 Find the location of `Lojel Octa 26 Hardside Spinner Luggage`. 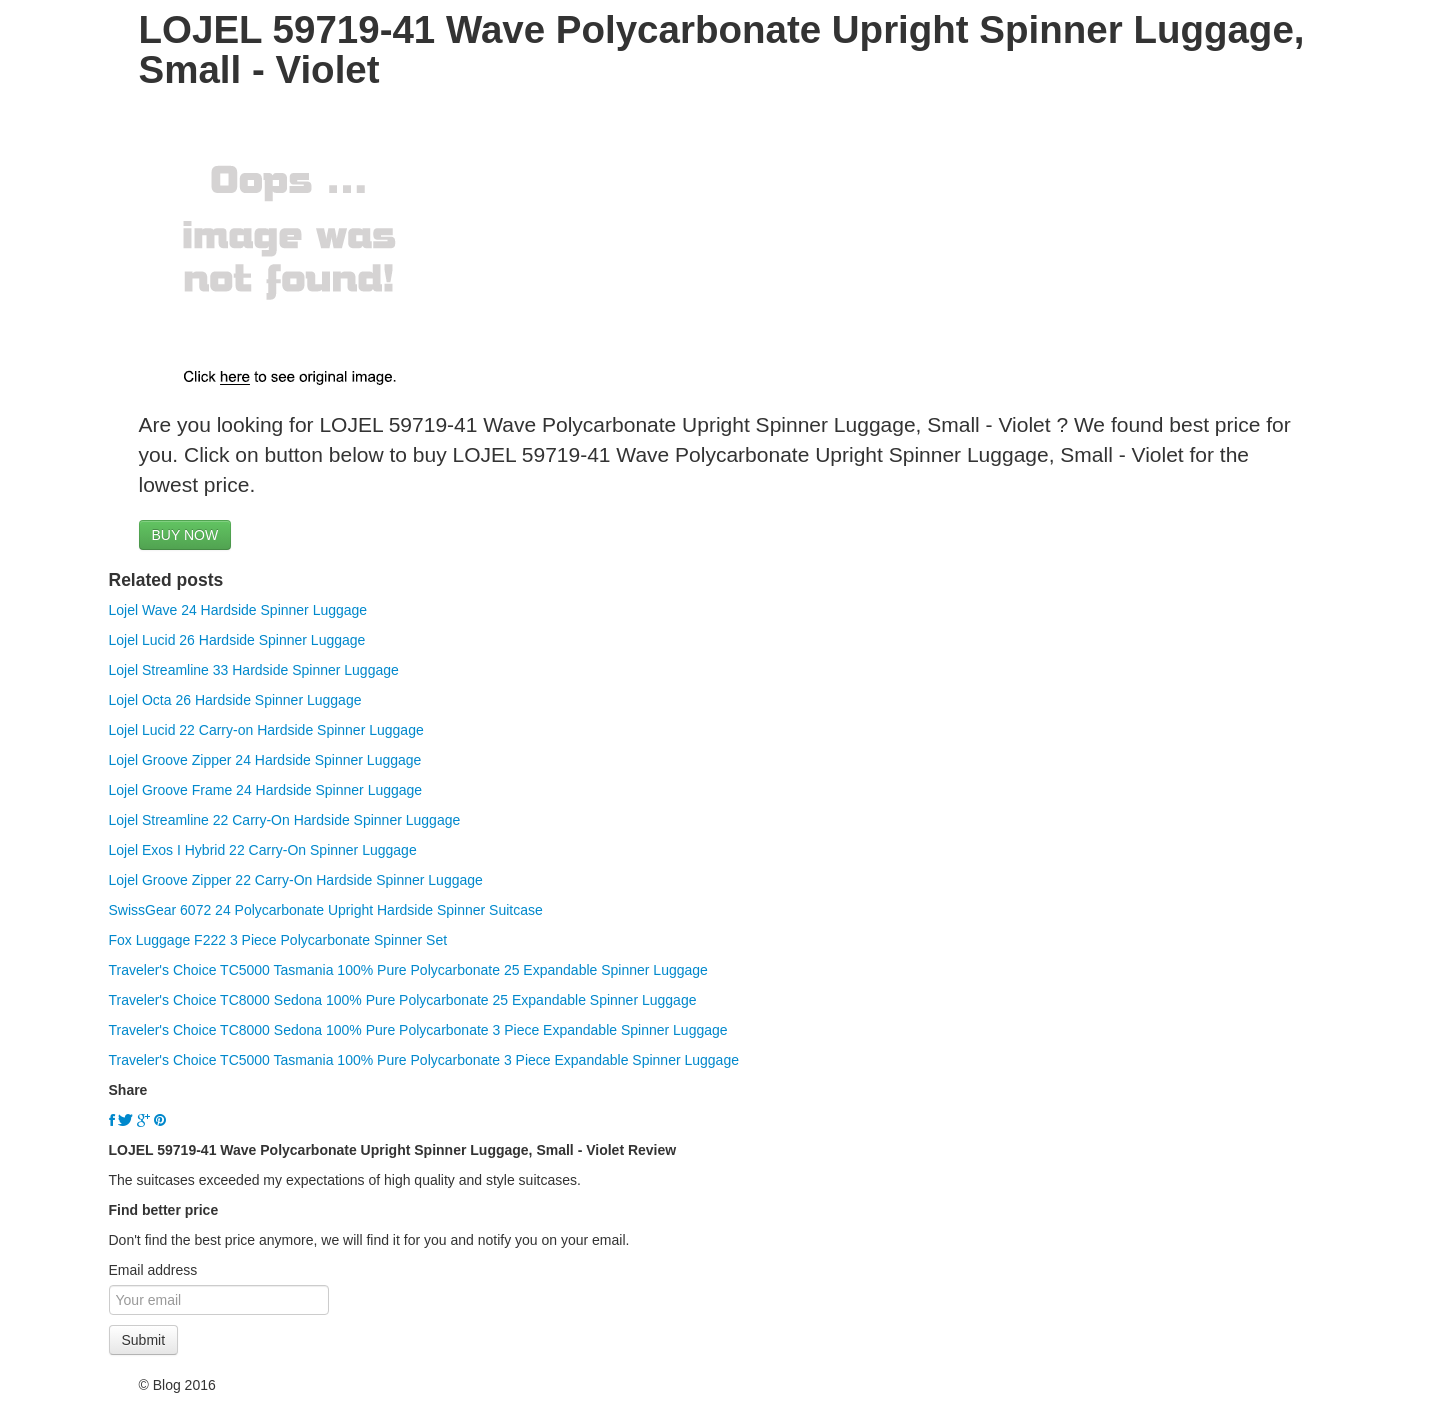

Lojel Octa 26 Hardside Spinner Luggage is located at coordinates (235, 700).